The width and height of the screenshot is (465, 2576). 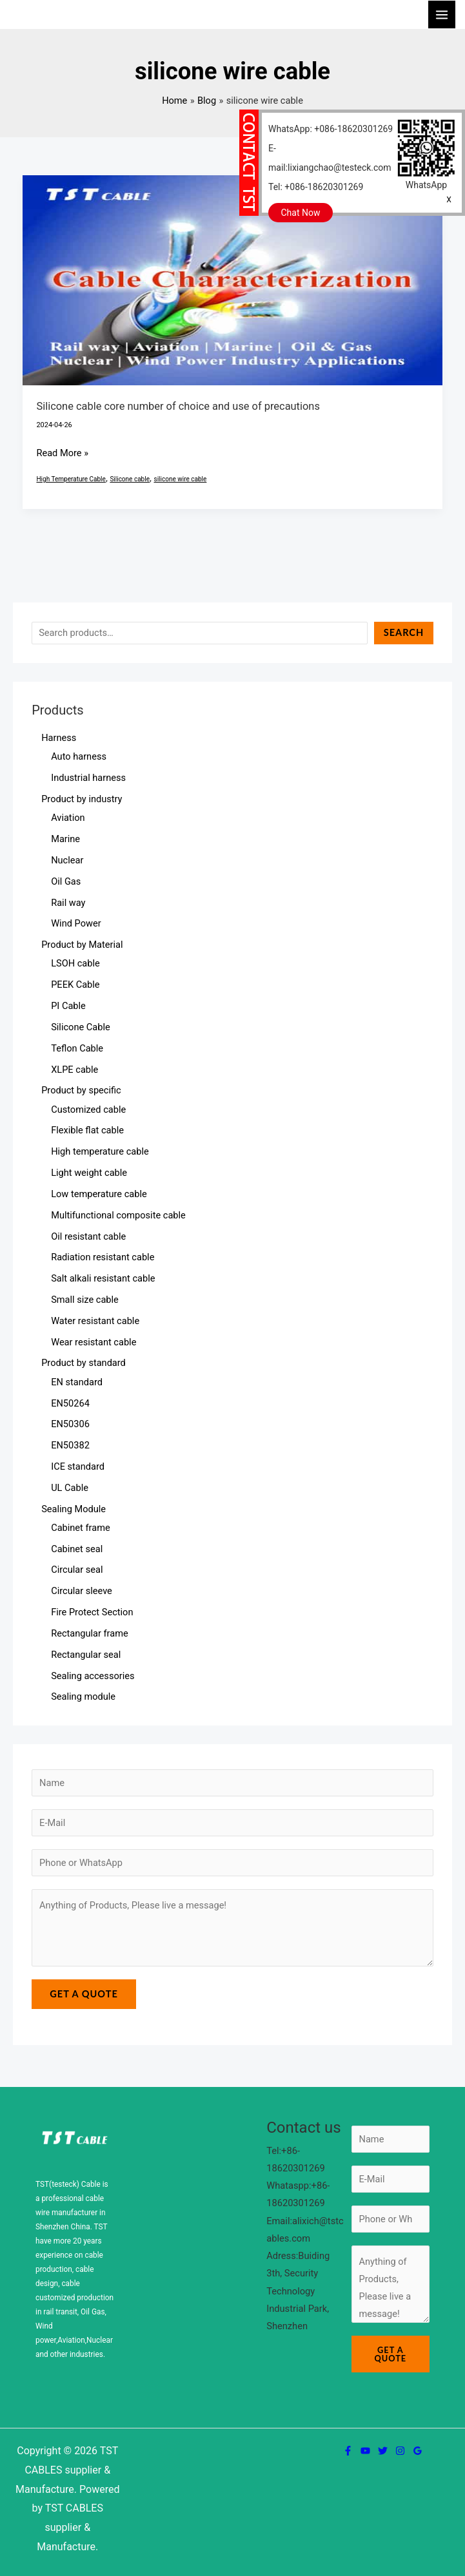 What do you see at coordinates (417, 2451) in the screenshot?
I see `[Google Reviews]` at bounding box center [417, 2451].